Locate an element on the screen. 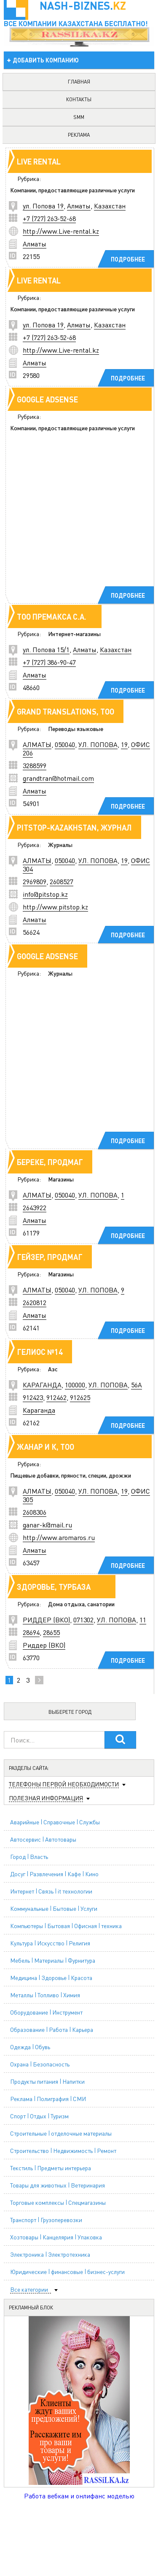 This screenshot has width=158, height=2576. ГЕЙЗЕР, ПРОДМАГ is located at coordinates (50, 1257).